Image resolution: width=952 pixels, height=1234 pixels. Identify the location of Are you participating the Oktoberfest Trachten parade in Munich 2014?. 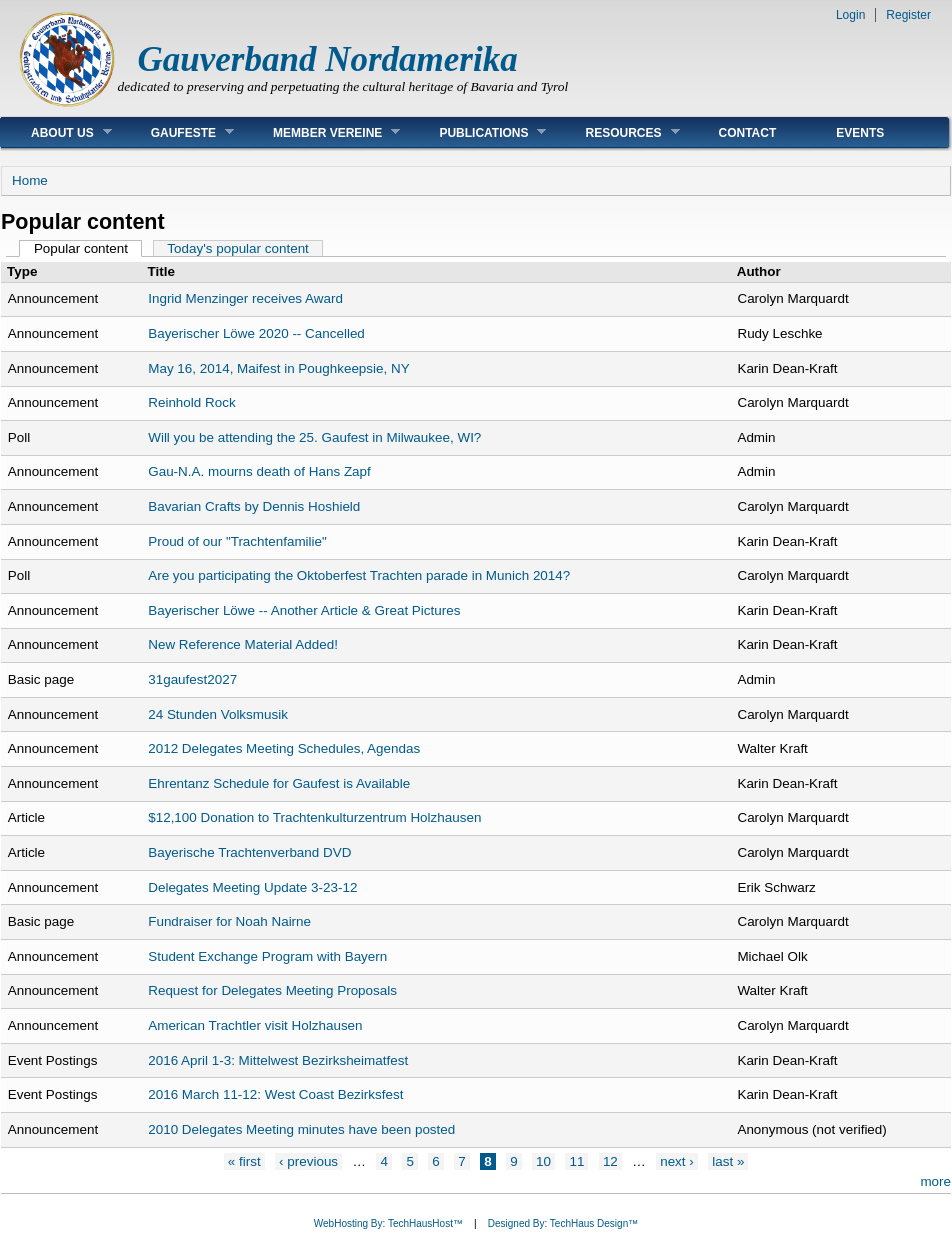
(359, 575).